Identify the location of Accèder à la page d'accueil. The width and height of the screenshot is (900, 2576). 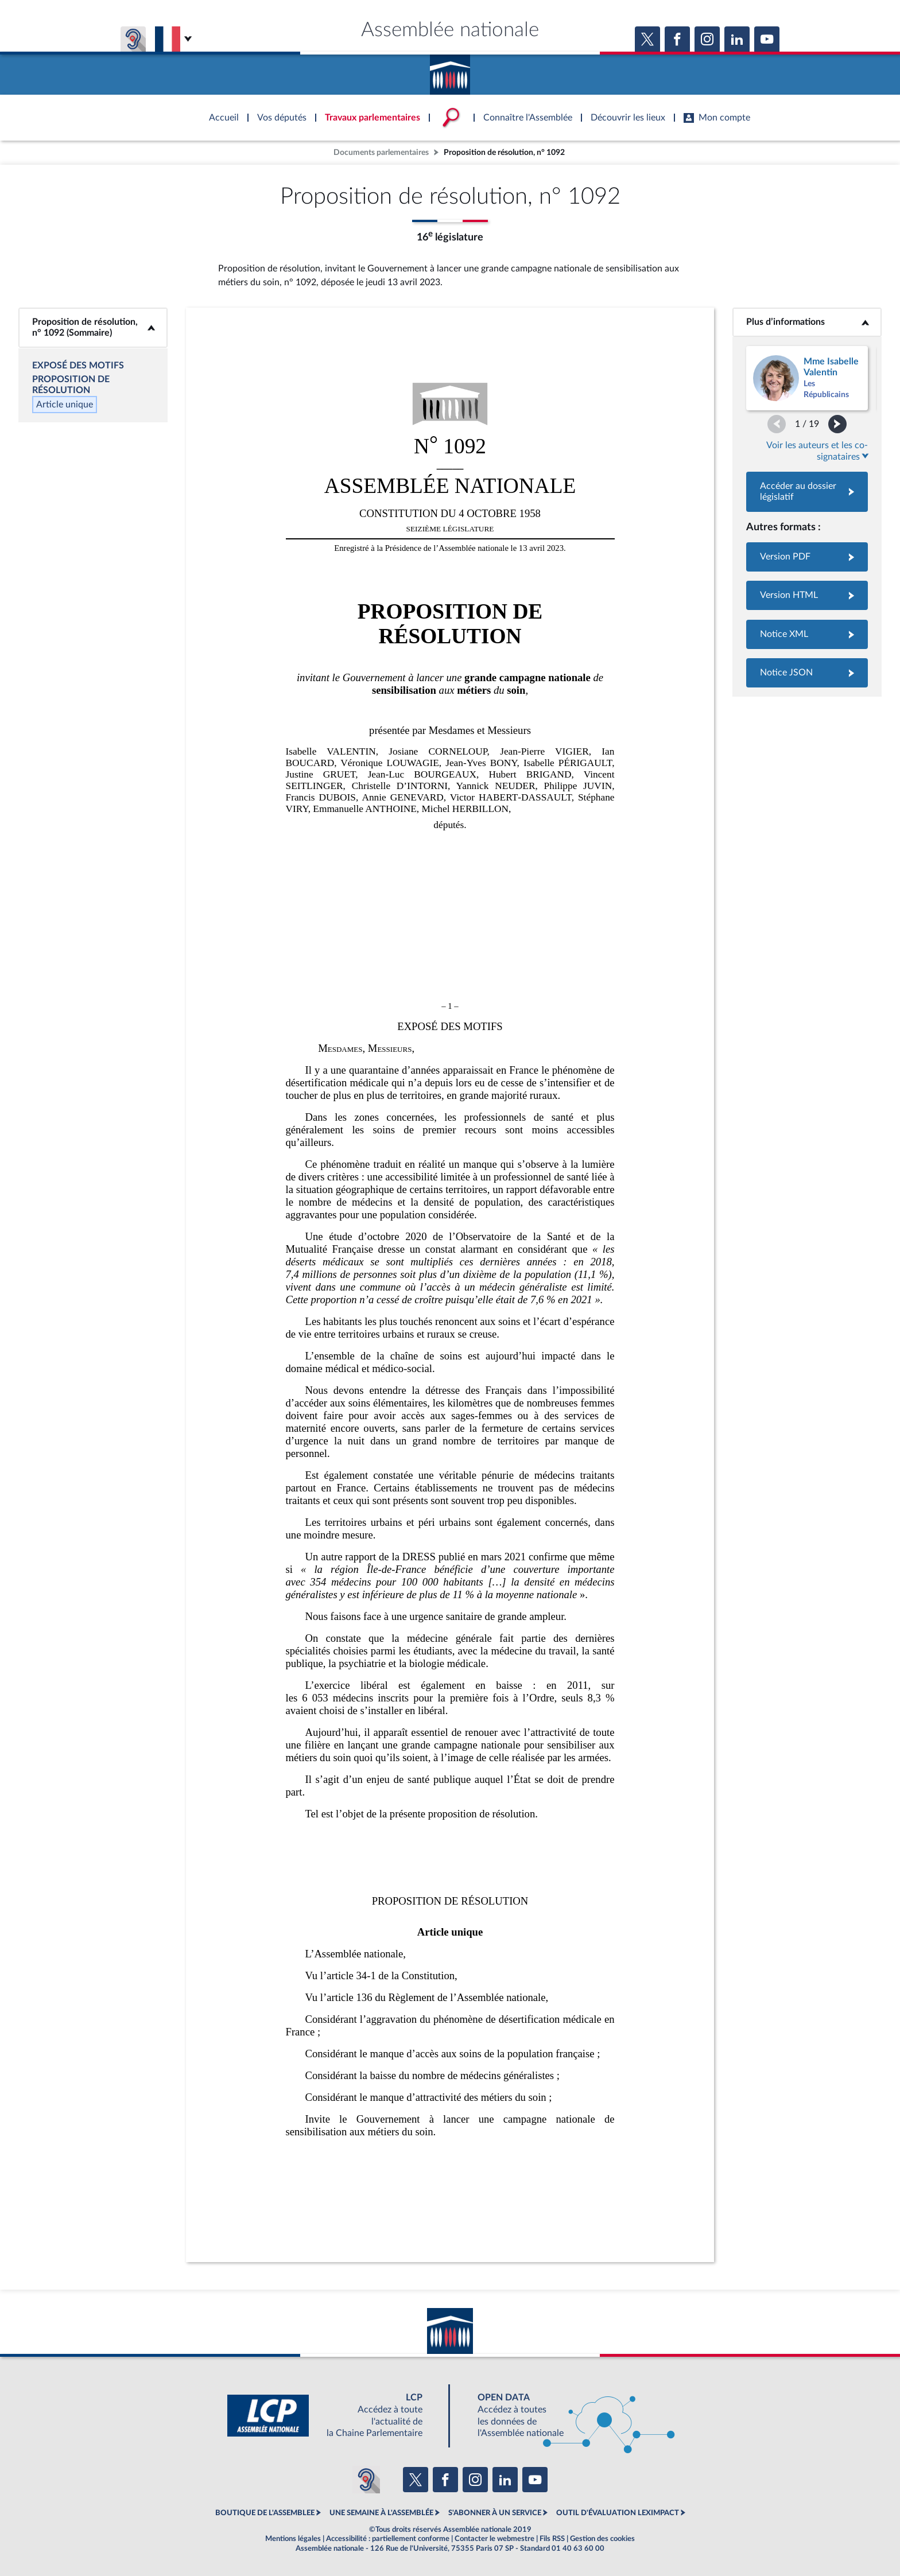
(450, 70).